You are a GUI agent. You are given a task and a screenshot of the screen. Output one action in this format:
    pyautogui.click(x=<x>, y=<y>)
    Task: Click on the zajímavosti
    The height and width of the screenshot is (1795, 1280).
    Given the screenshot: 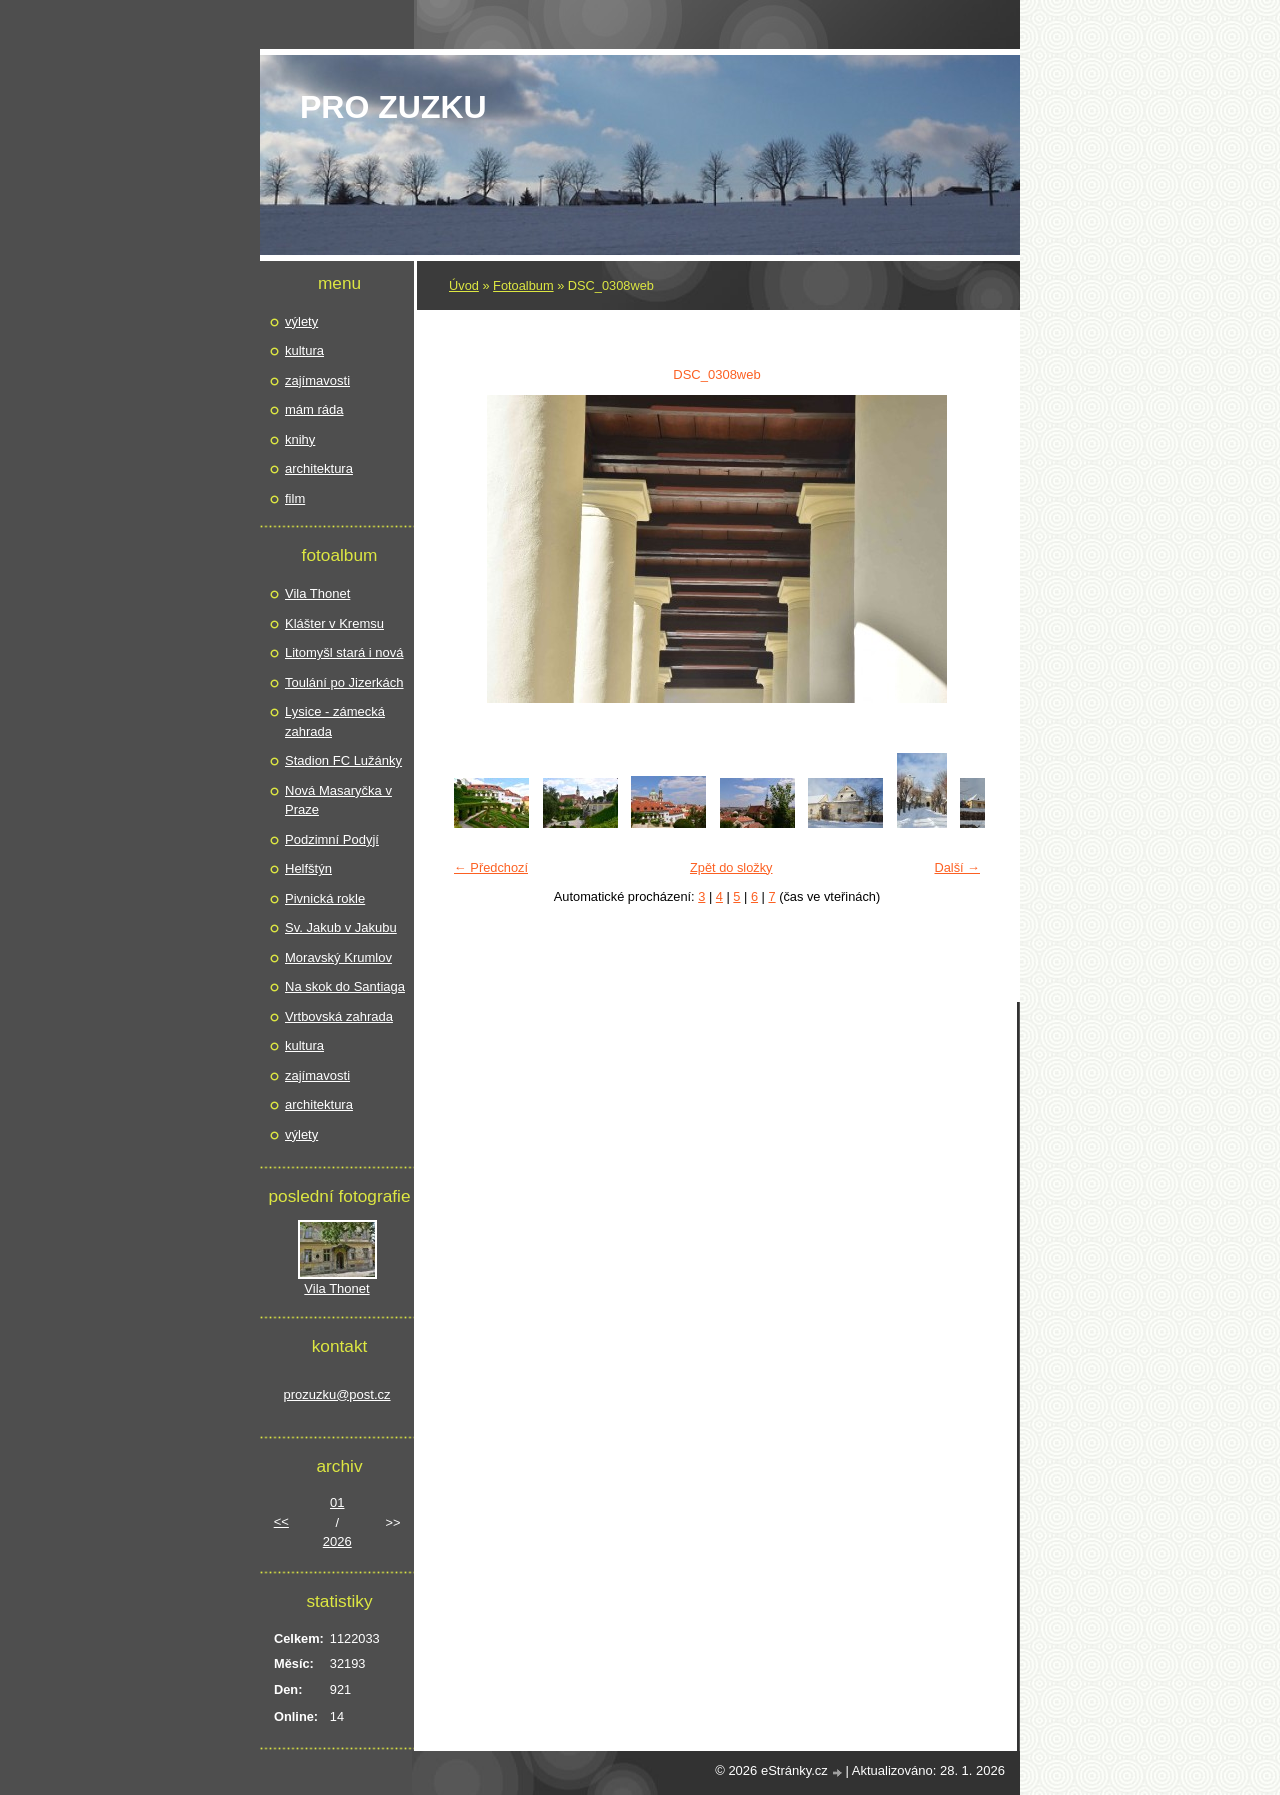 What is the action you would take?
    pyautogui.click(x=317, y=380)
    